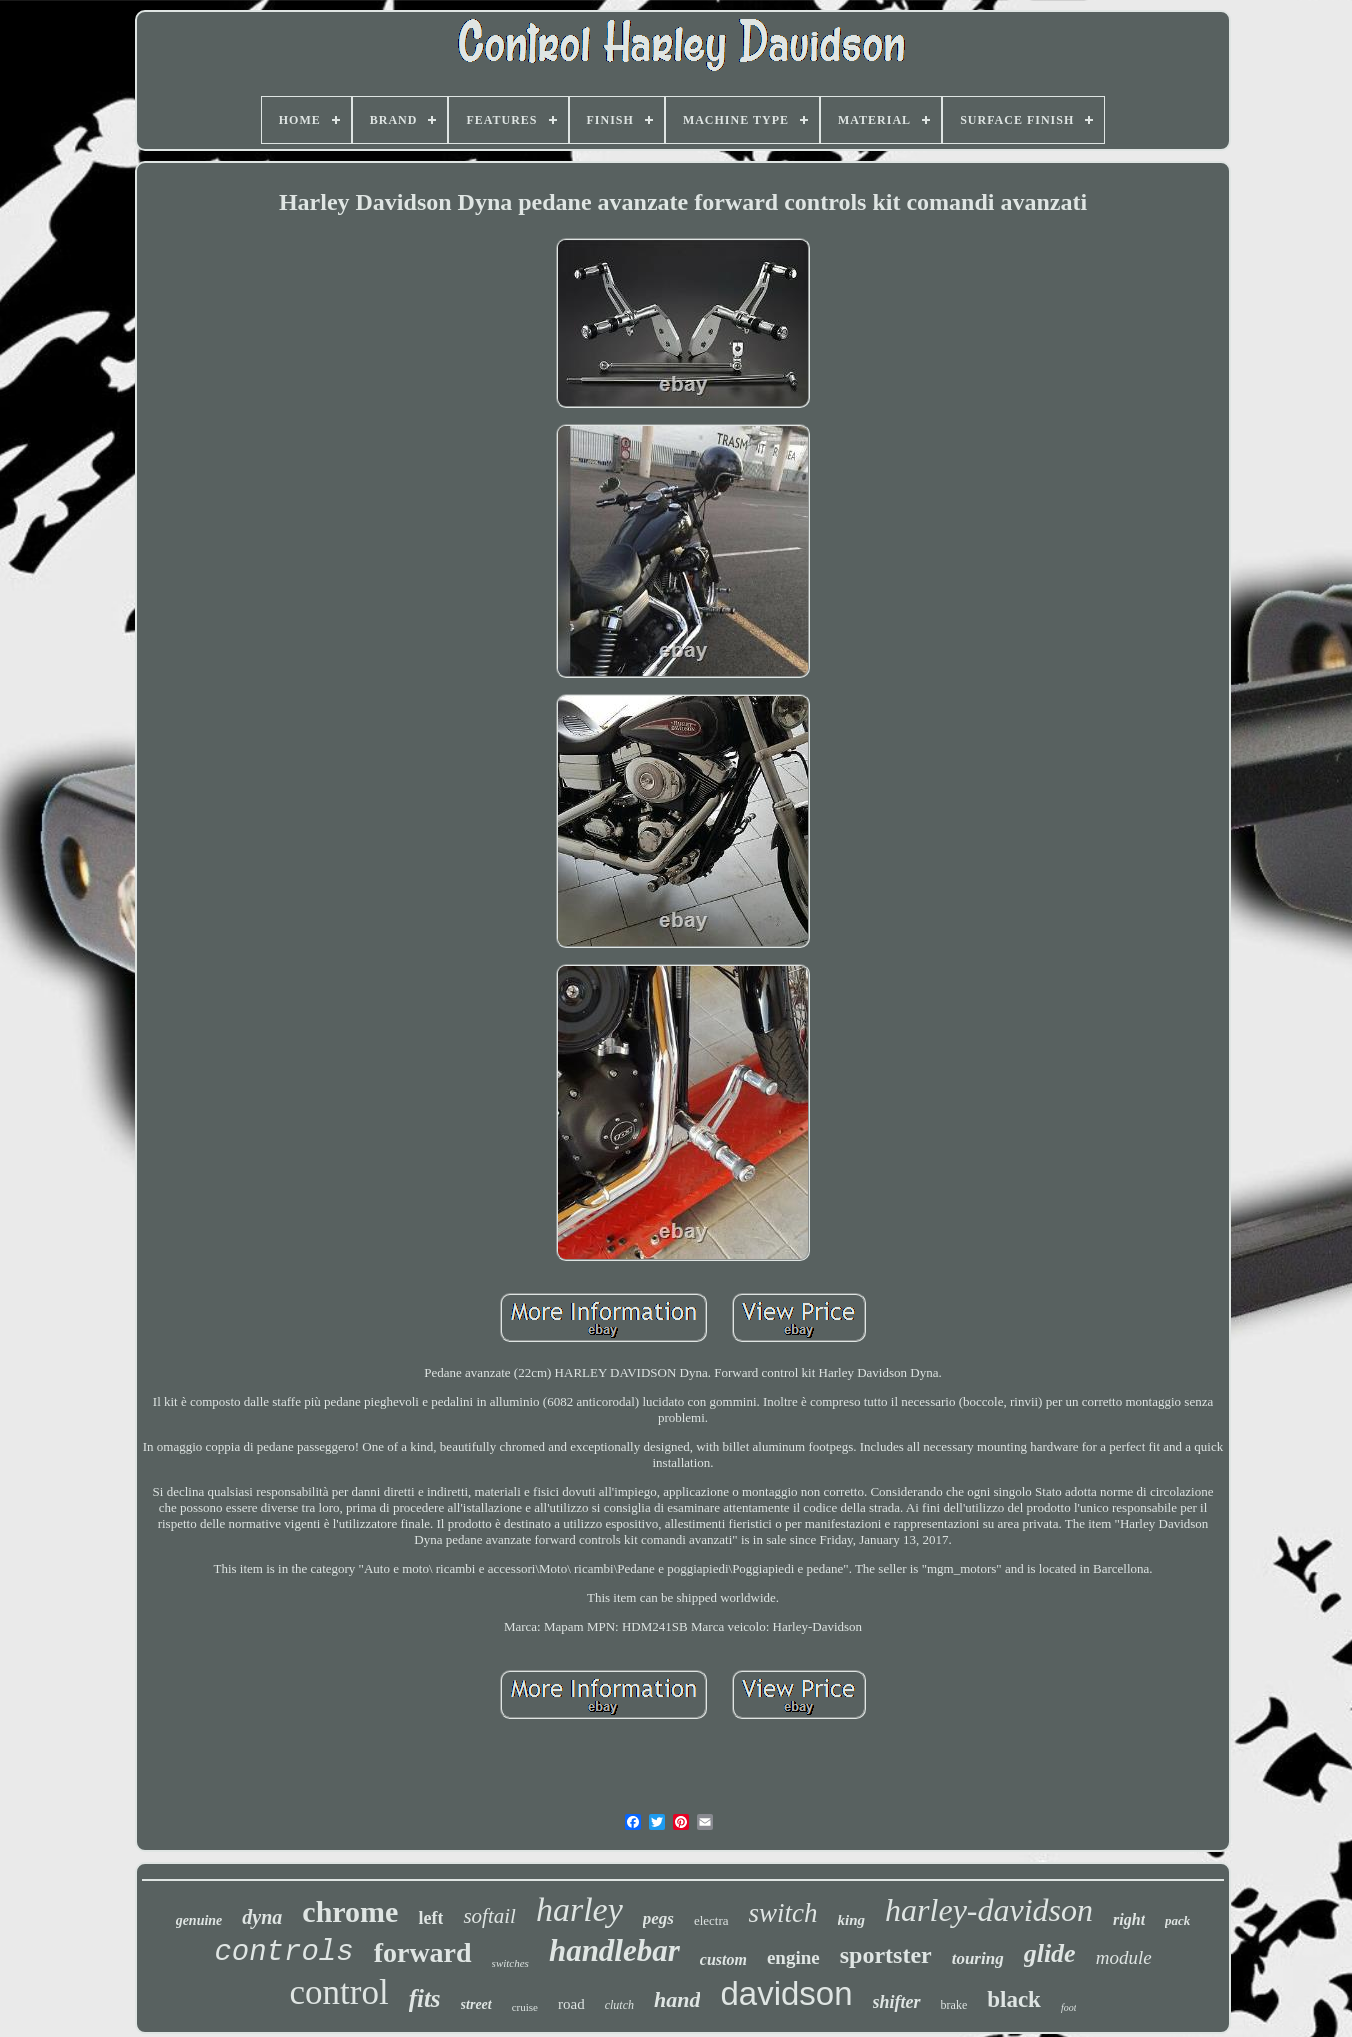  I want to click on custom, so click(723, 1959).